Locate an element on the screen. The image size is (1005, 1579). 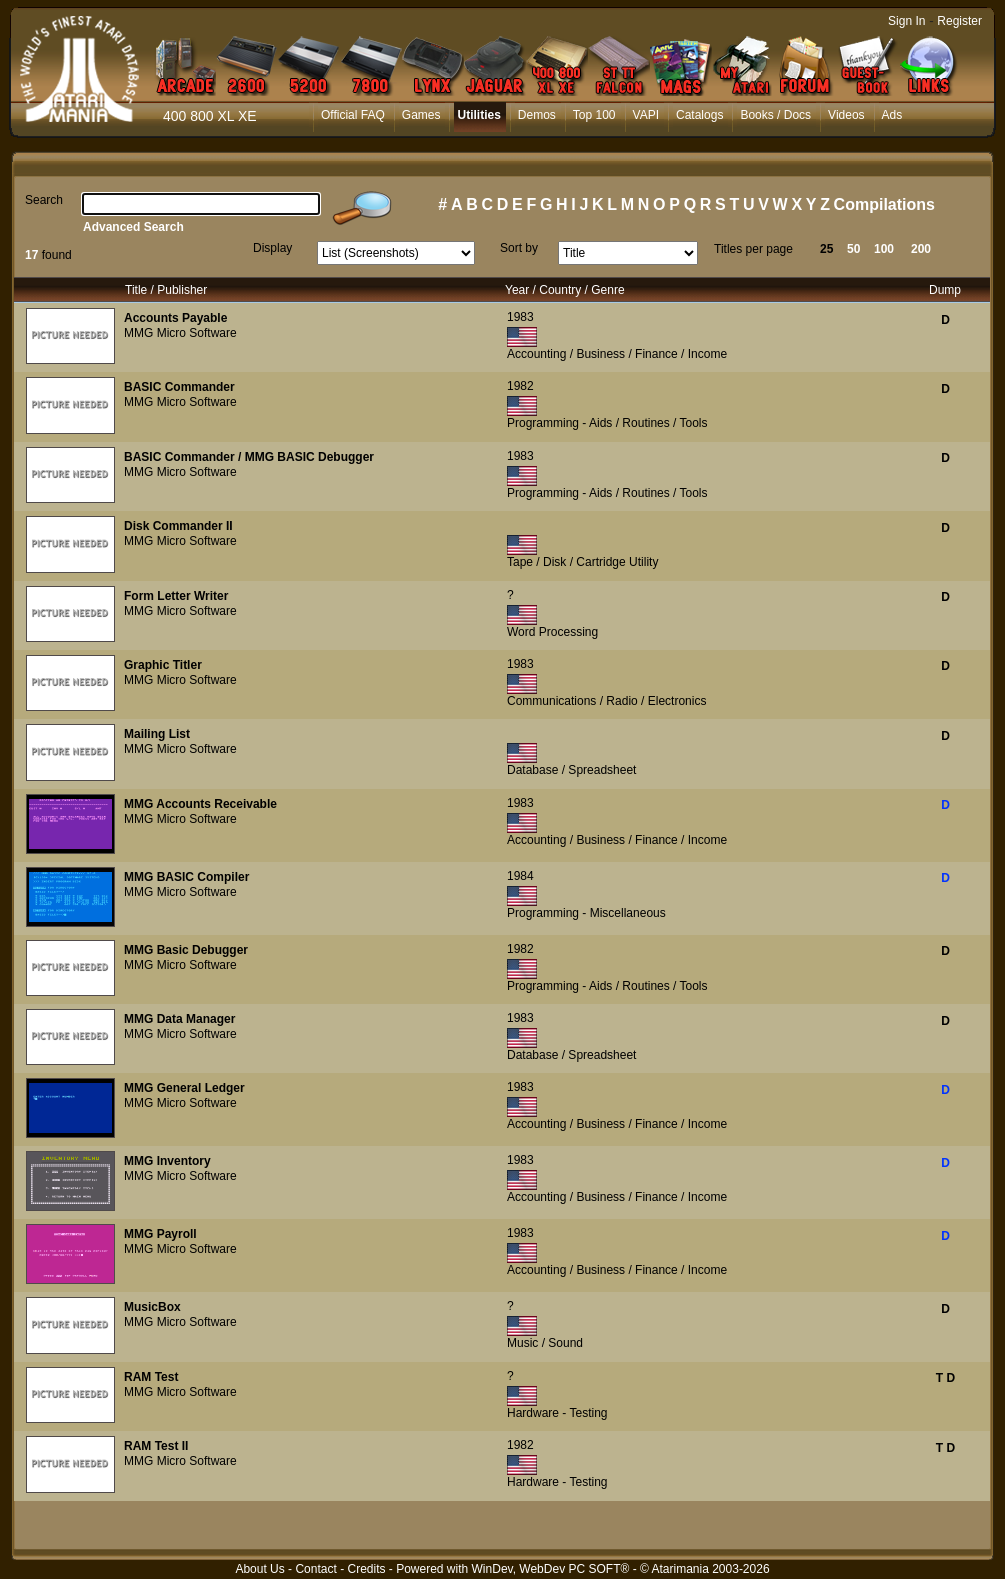
Books / Docs is located at coordinates (775, 115).